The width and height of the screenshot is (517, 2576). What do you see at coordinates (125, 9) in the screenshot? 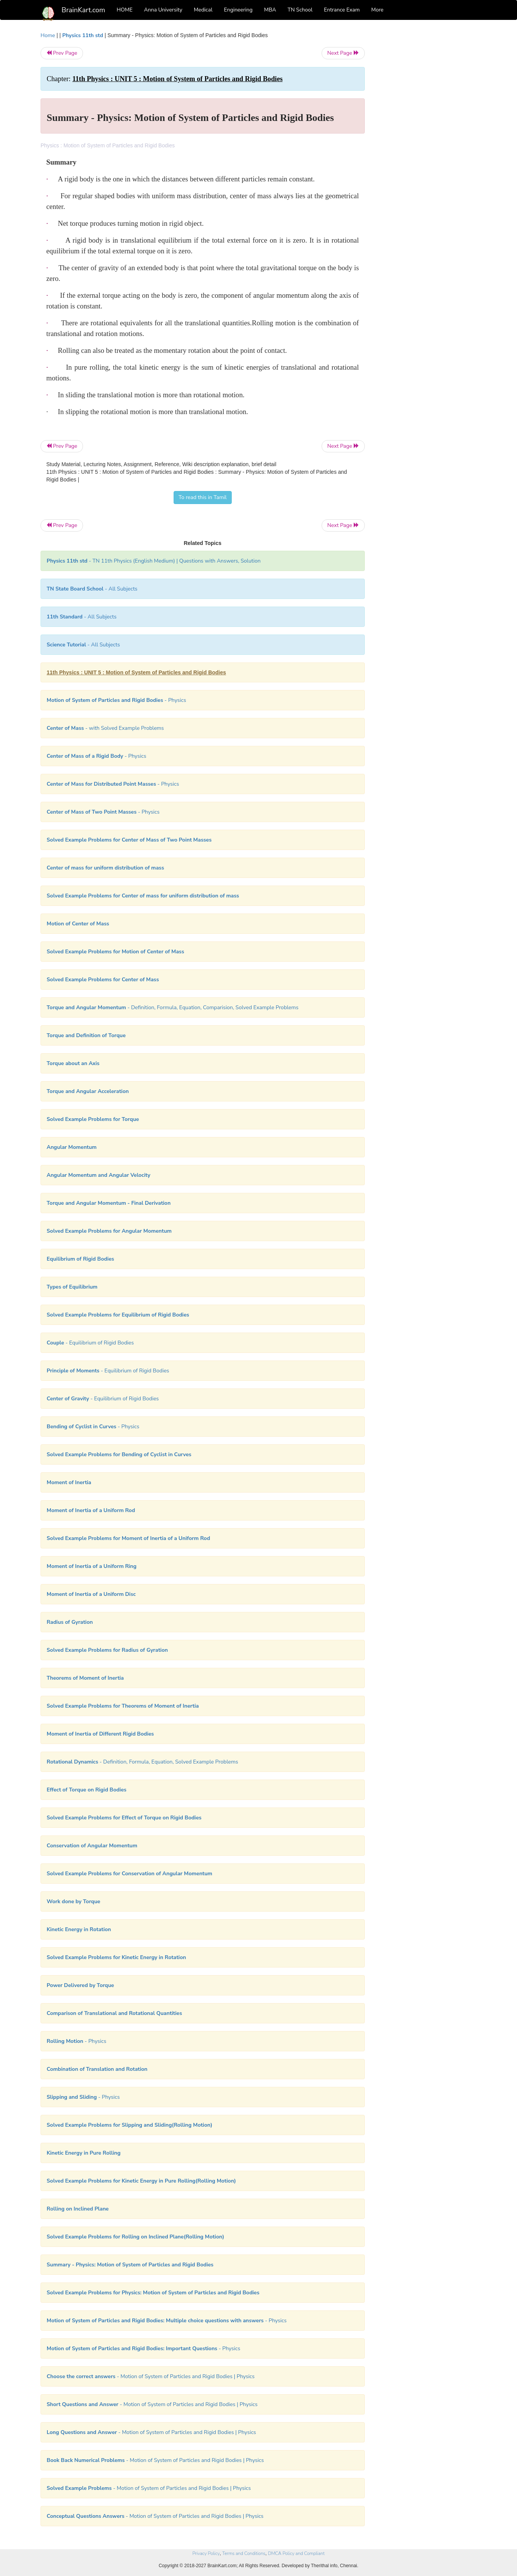
I see `HOME` at bounding box center [125, 9].